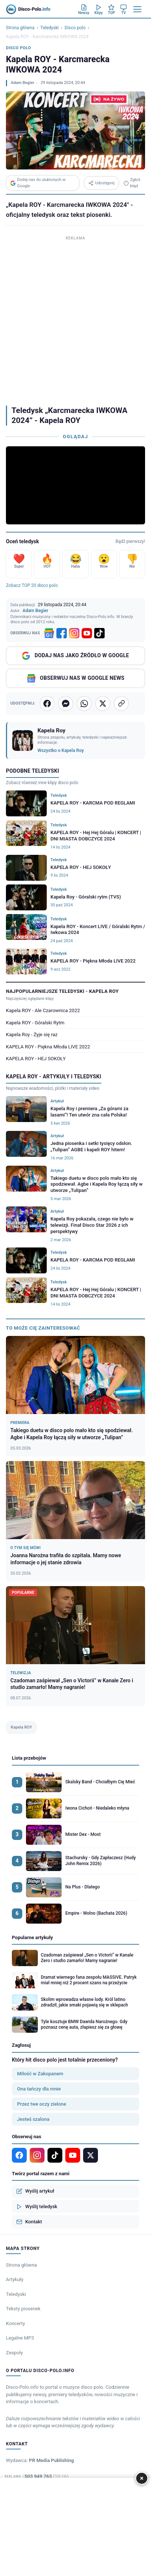 This screenshot has width=151, height=2576. I want to click on Strona główna, so click(20, 27).